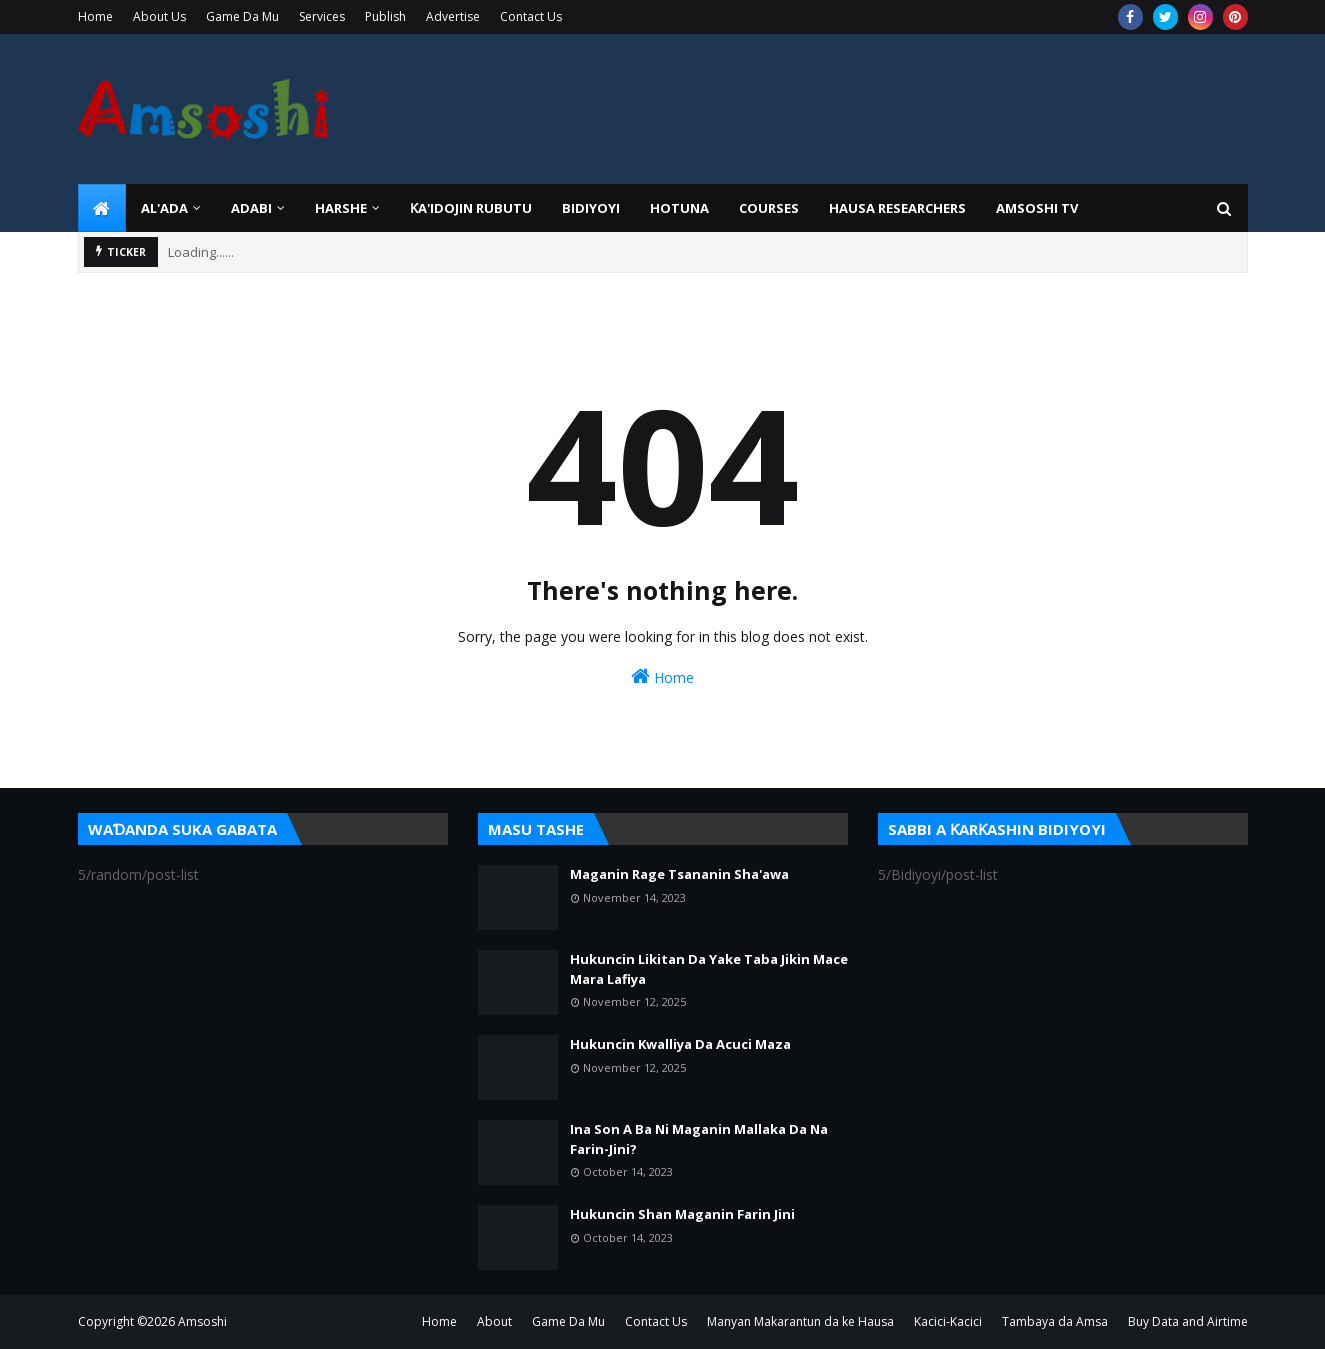 The width and height of the screenshot is (1325, 1349). I want to click on [menuitem], so click(102, 208).